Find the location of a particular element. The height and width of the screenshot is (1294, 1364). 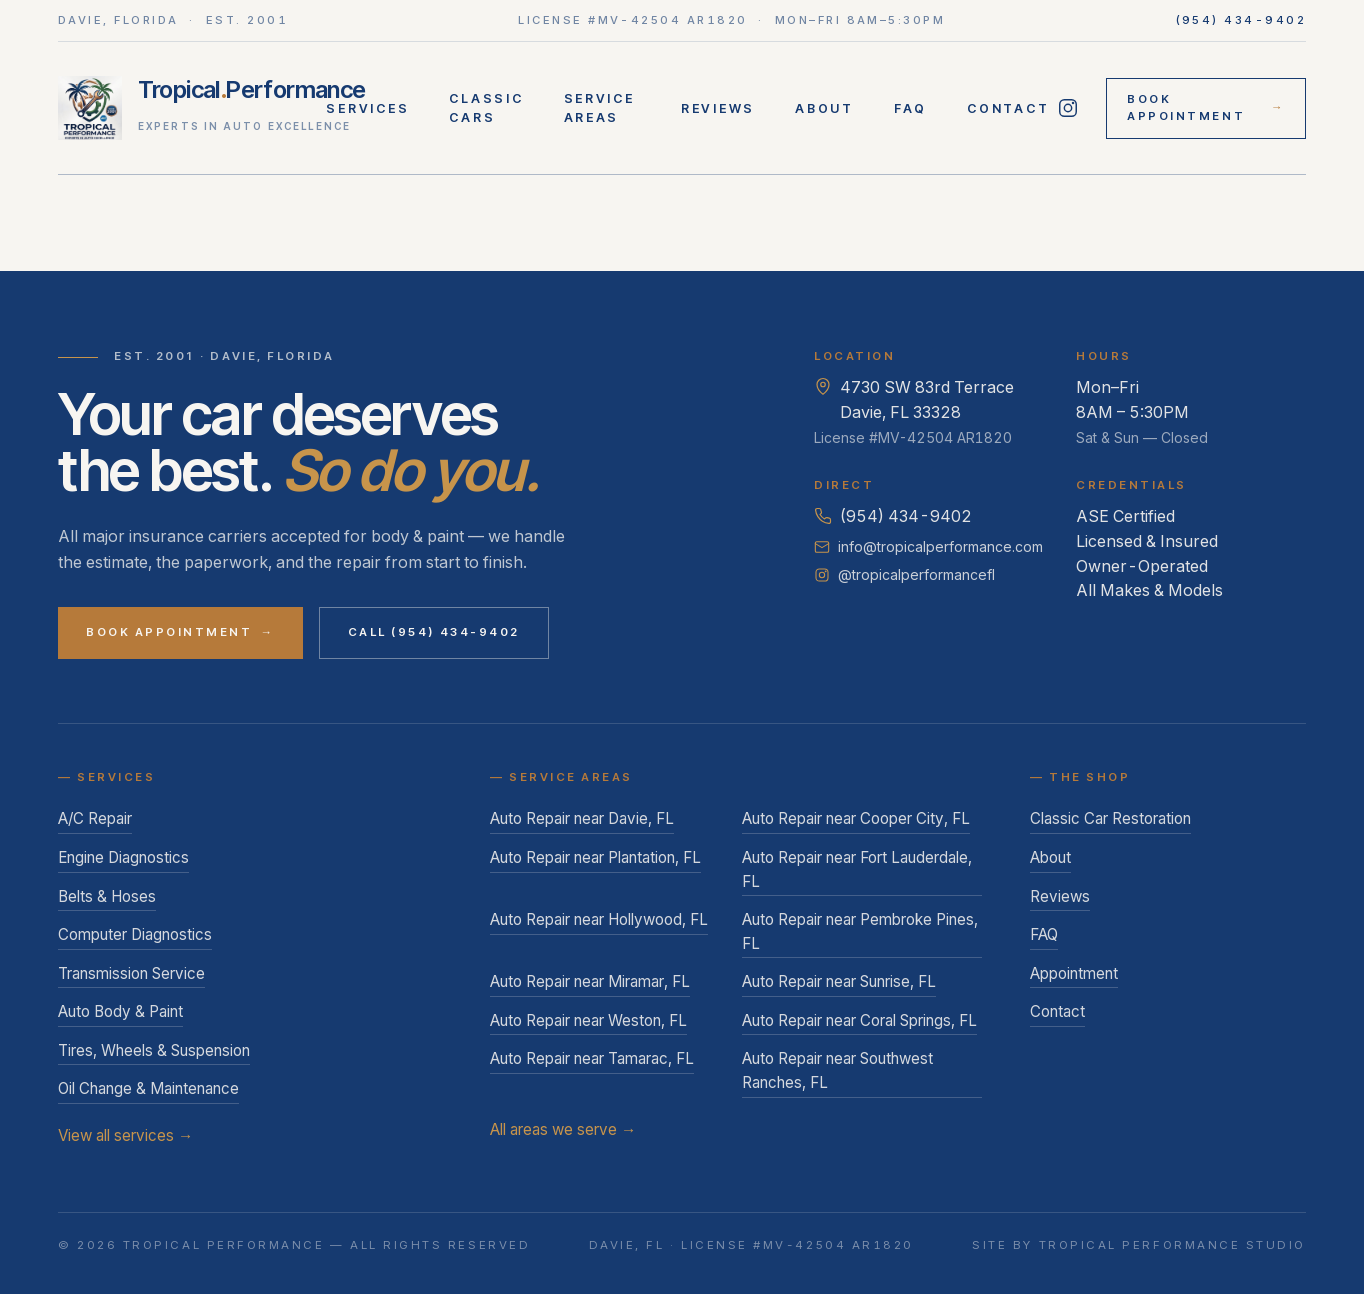

About is located at coordinates (824, 108).